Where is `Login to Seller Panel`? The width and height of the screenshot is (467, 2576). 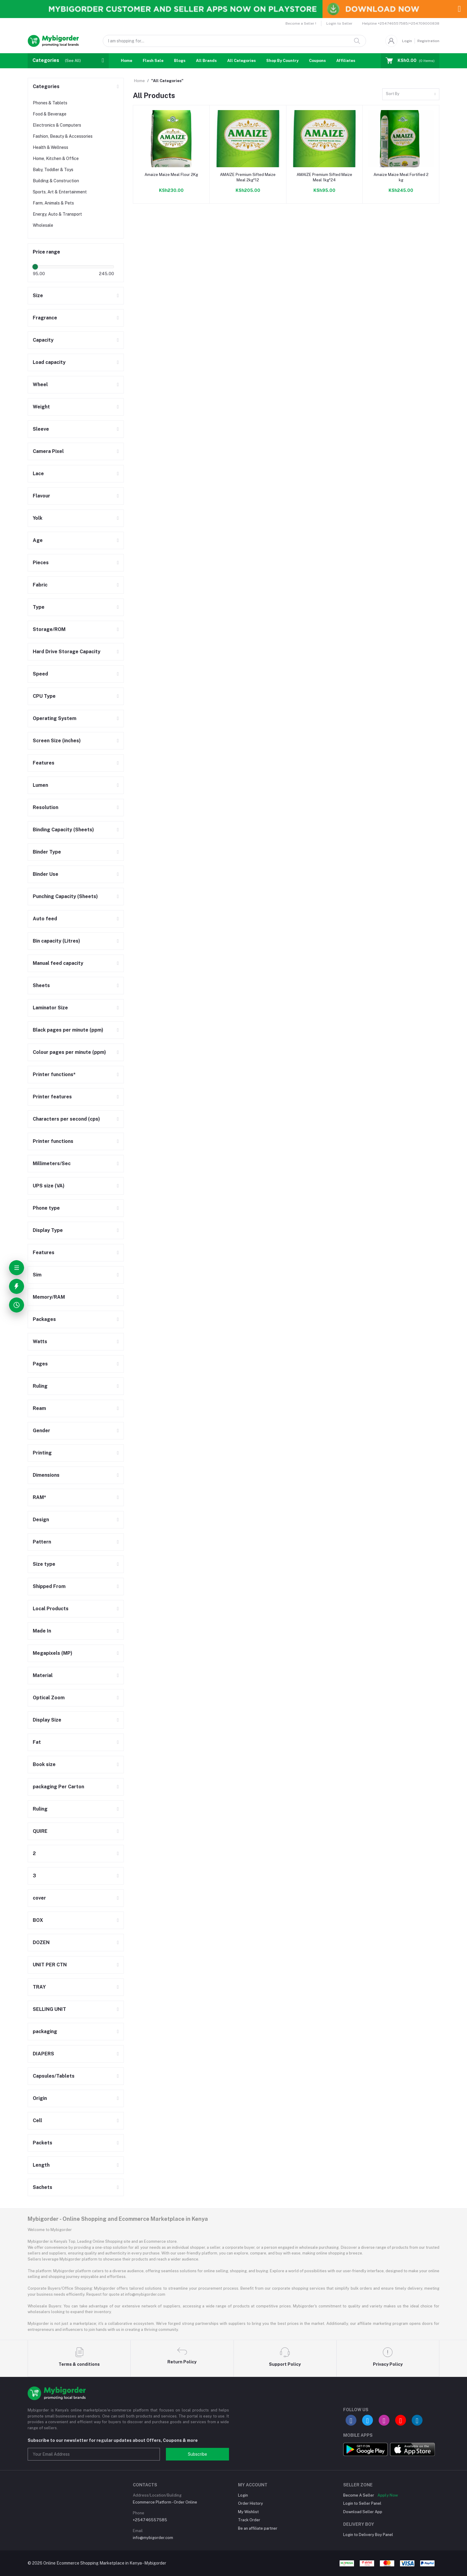
Login to Seller Panel is located at coordinates (362, 2503).